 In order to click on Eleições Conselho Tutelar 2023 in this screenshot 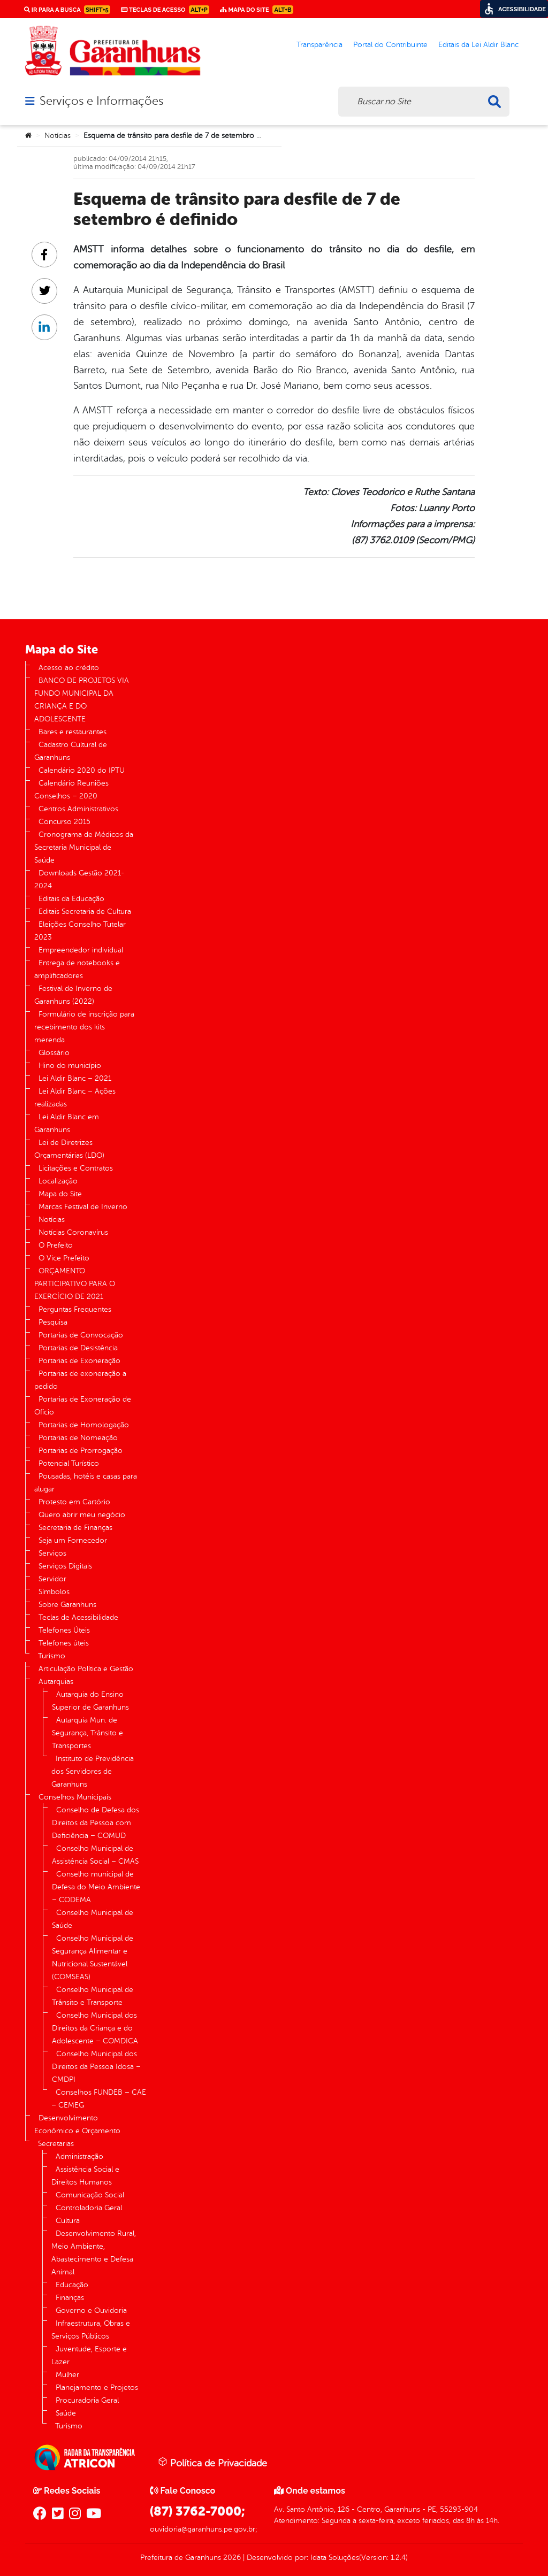, I will do `click(80, 930)`.